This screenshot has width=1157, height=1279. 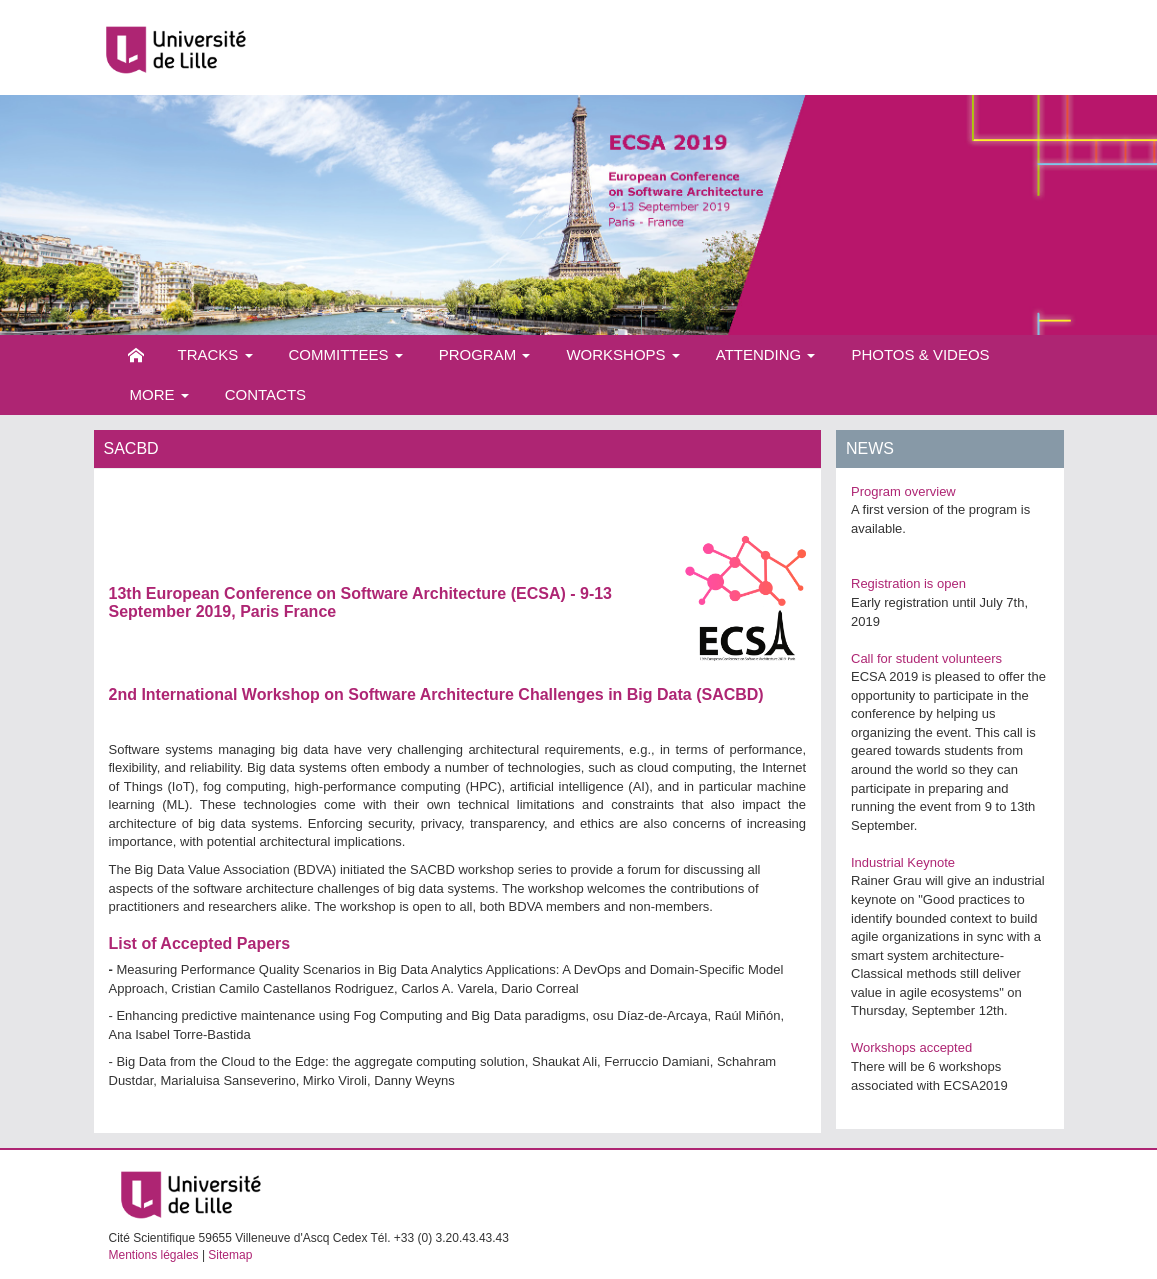 What do you see at coordinates (729, 694) in the screenshot?
I see `SACBD` at bounding box center [729, 694].